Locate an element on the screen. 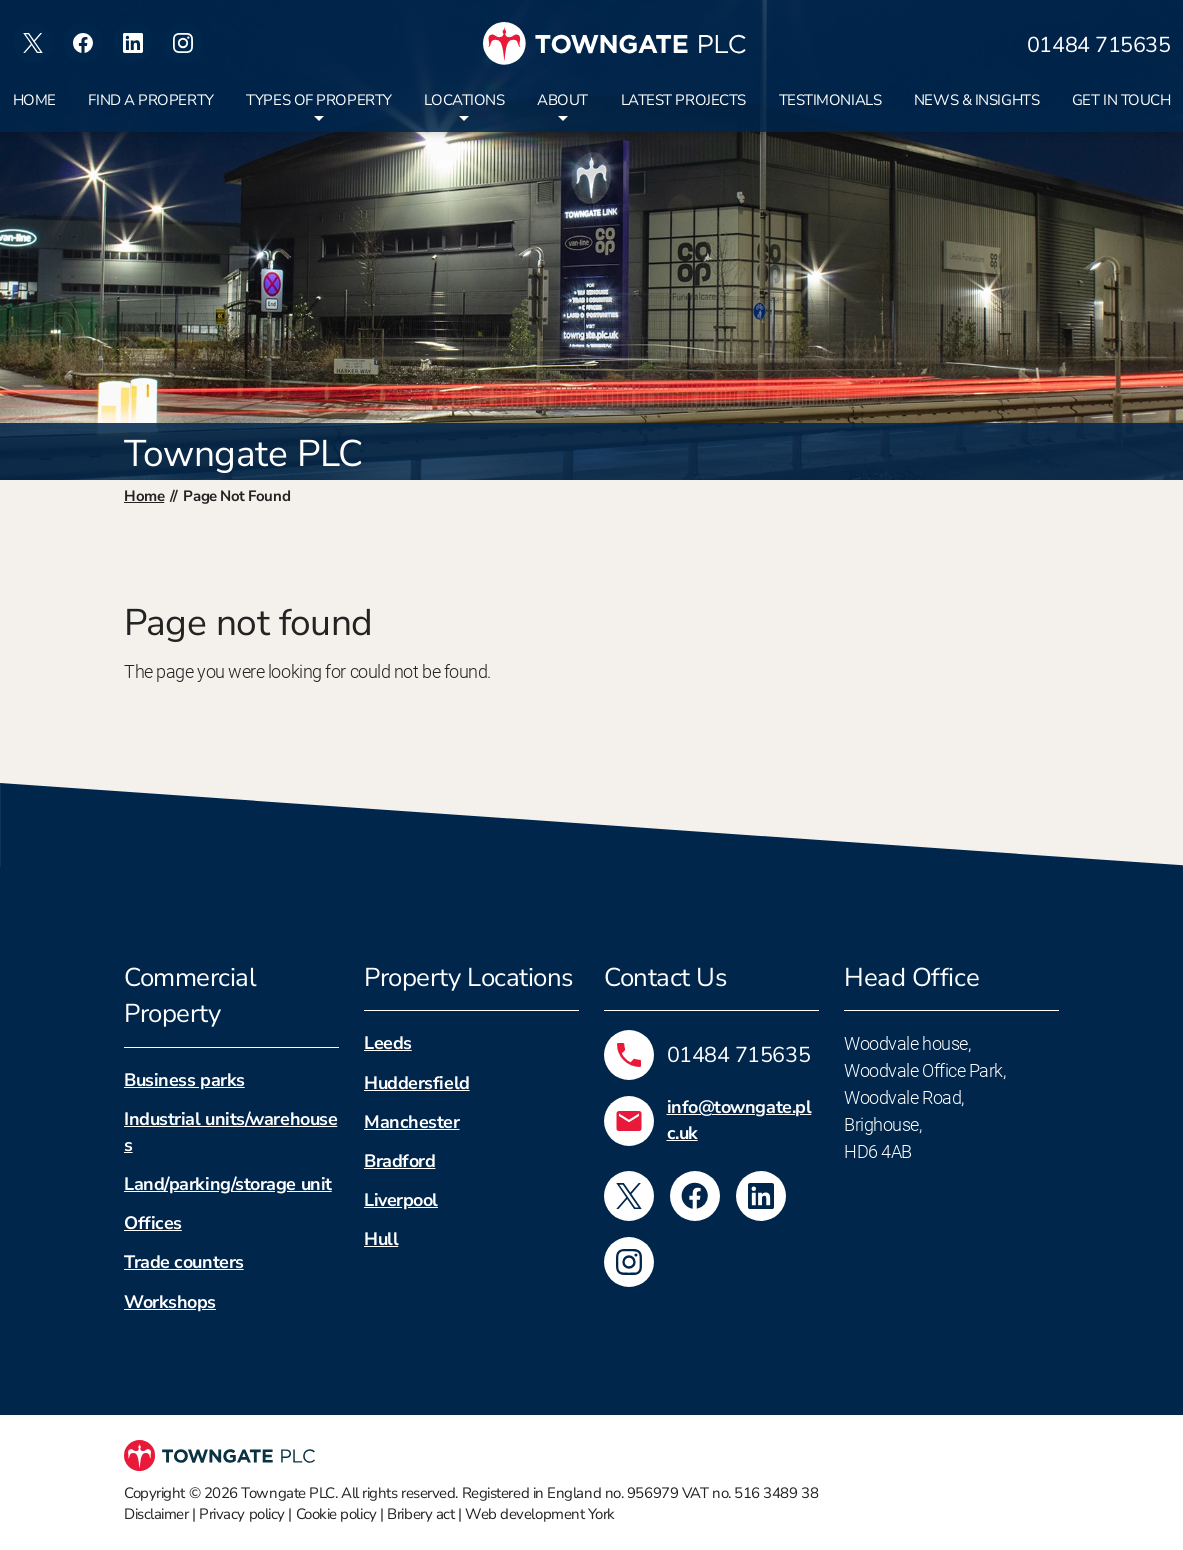  Land/parking/storage unit is located at coordinates (228, 1184).